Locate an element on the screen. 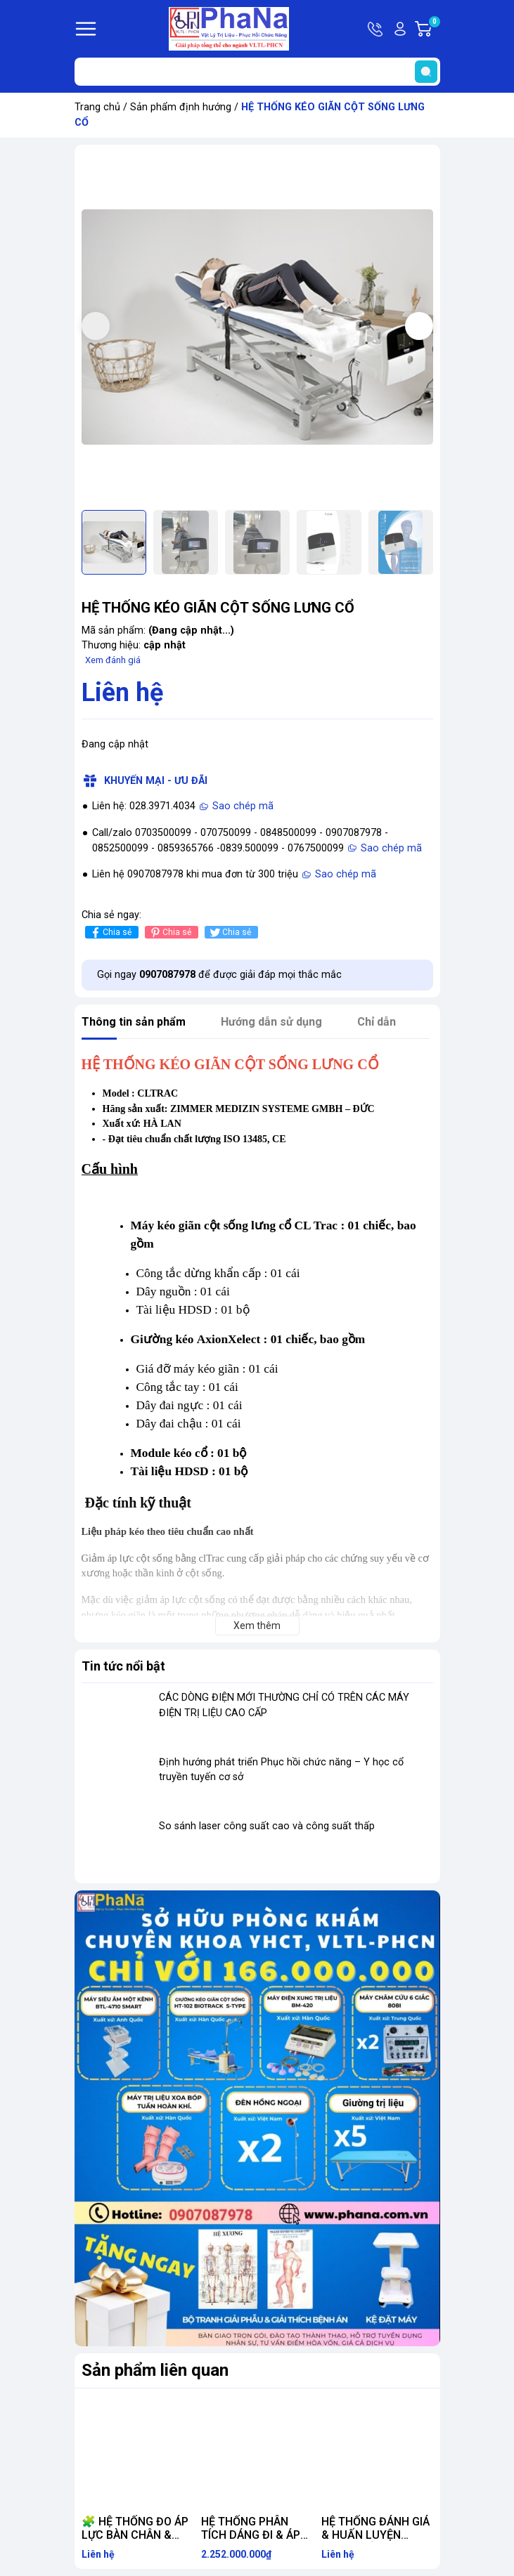 The image size is (514, 2576). Trang chủ is located at coordinates (97, 107).